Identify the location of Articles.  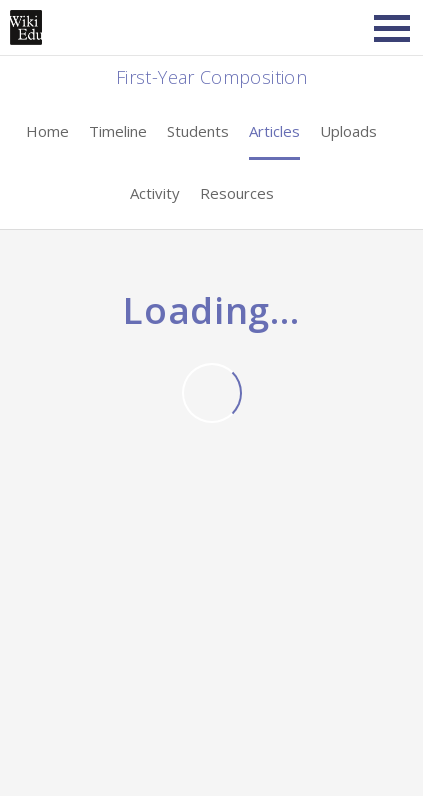
(274, 131).